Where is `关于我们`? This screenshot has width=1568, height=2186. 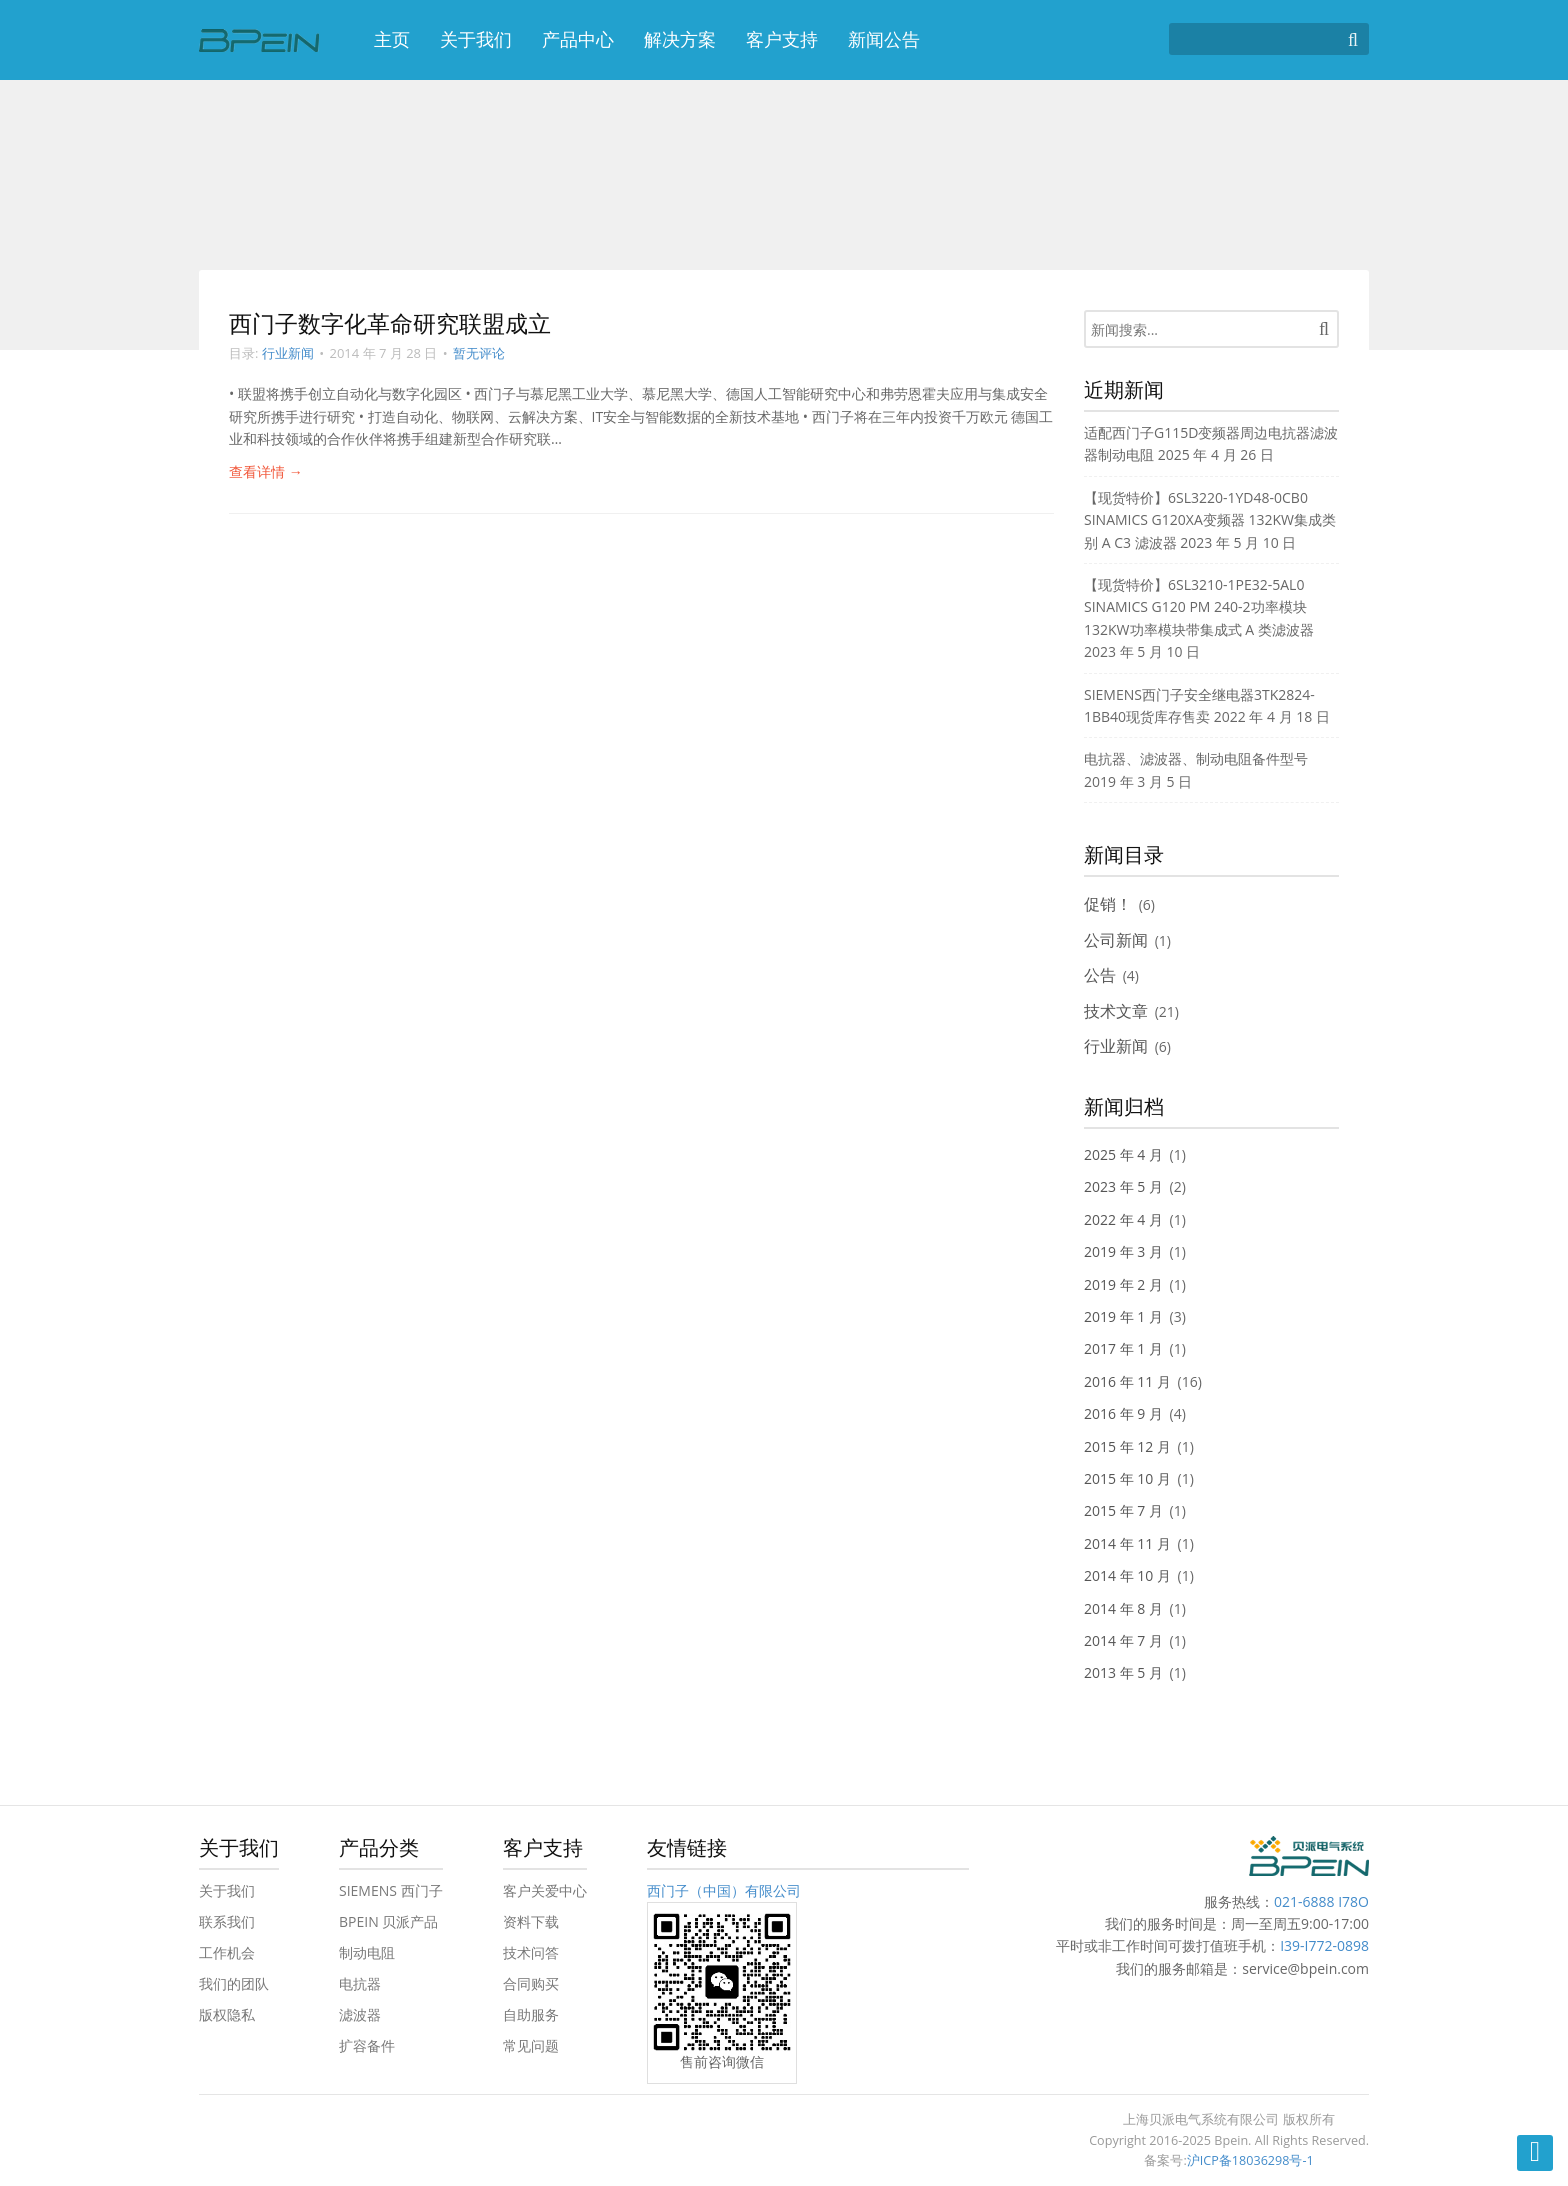 关于我们 is located at coordinates (476, 39).